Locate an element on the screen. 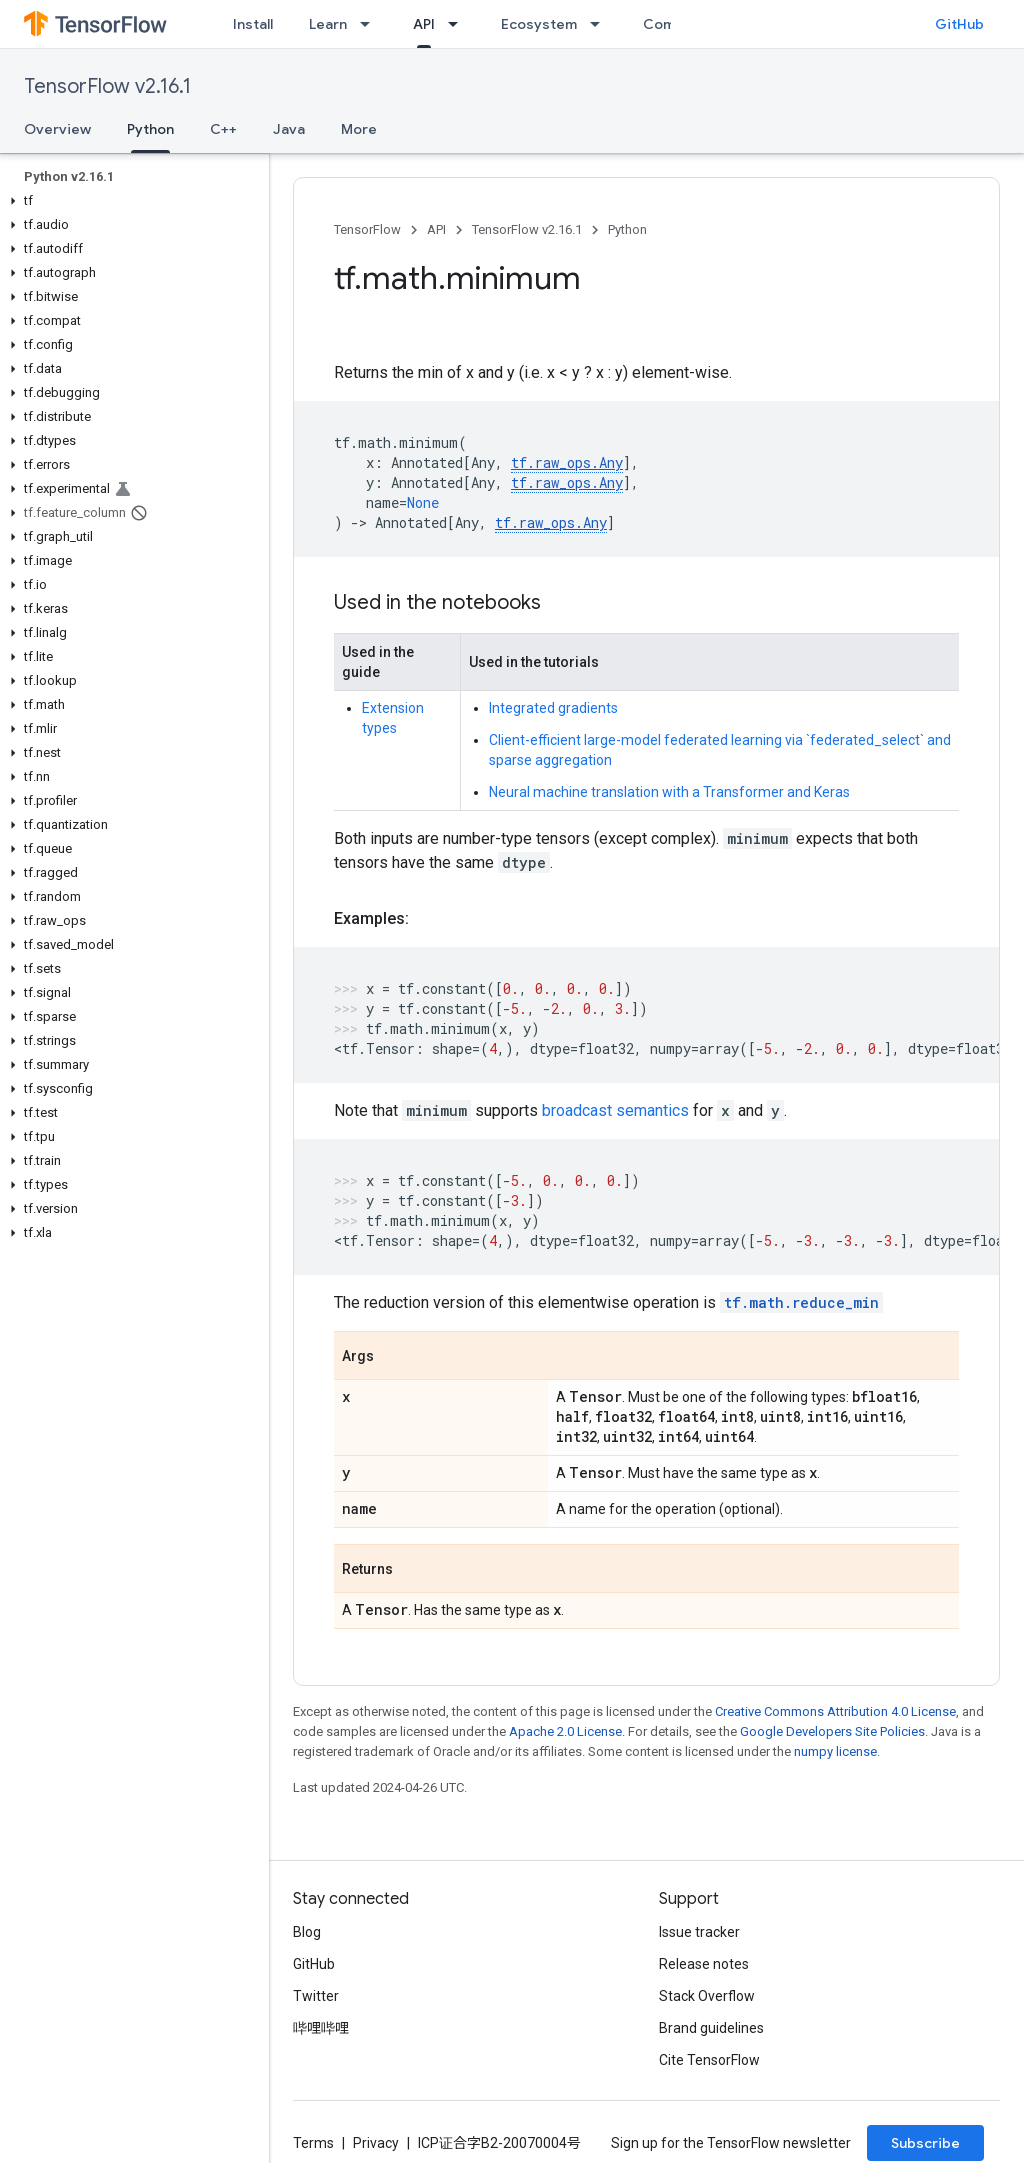 The width and height of the screenshot is (1024, 2163). [Dropdown menu for Learn] is located at coordinates (371, 24).